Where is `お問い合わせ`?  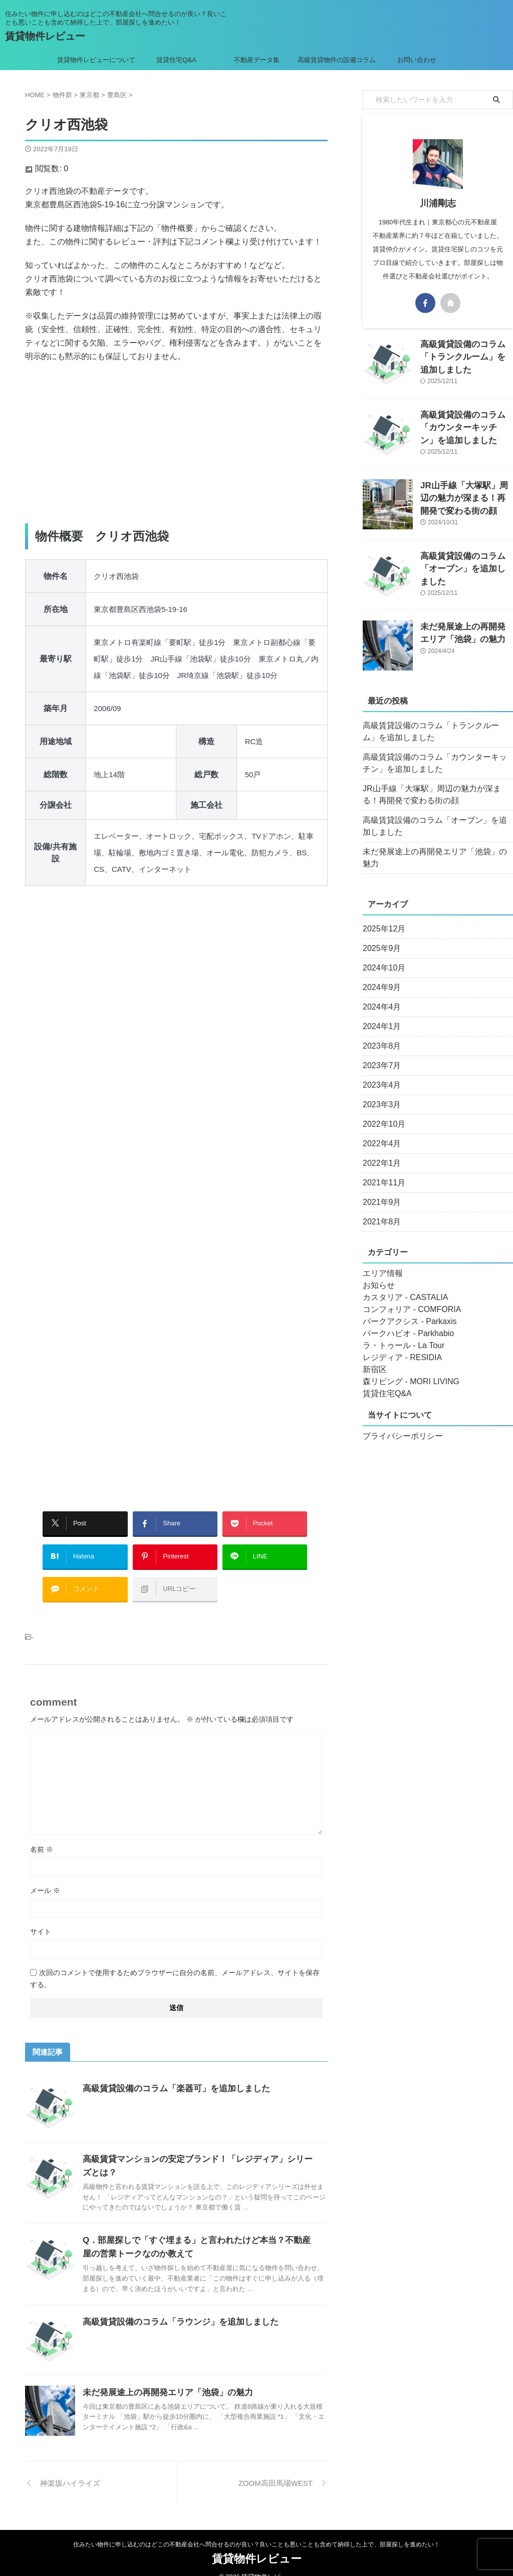
お問い合わせ is located at coordinates (416, 60).